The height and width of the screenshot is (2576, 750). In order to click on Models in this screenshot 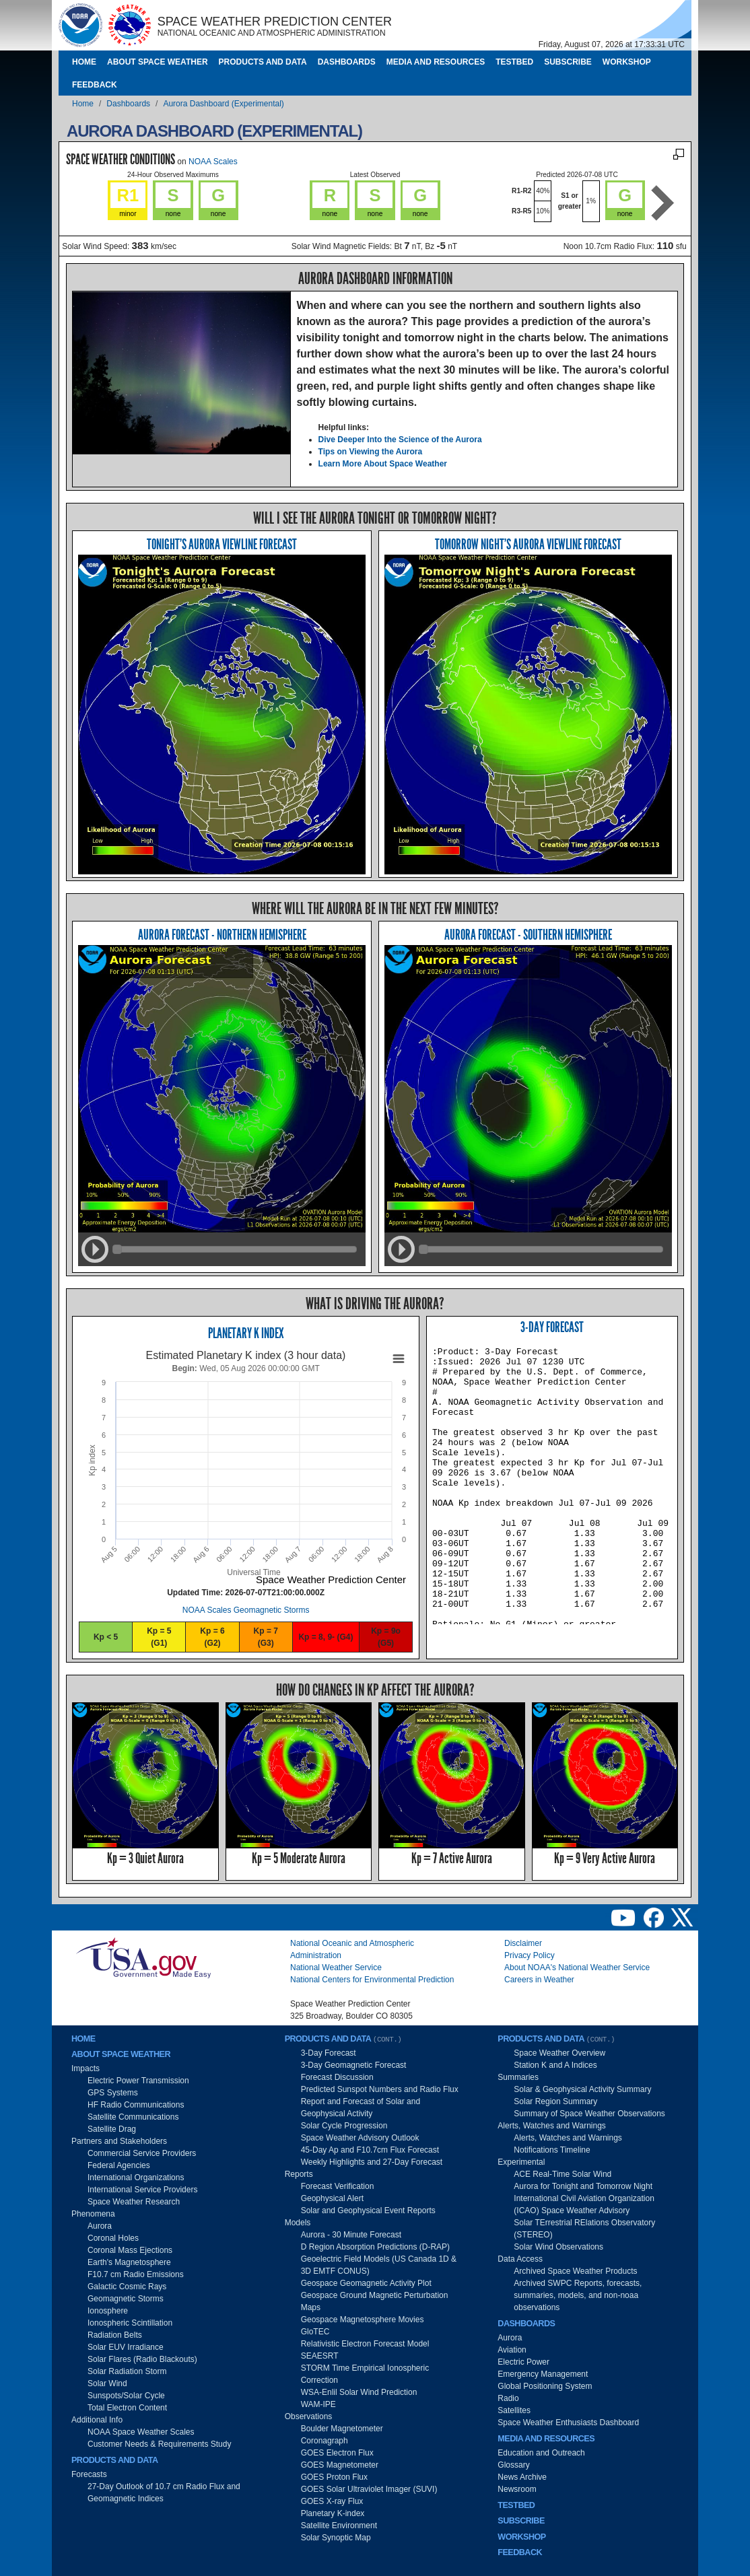, I will do `click(298, 2222)`.